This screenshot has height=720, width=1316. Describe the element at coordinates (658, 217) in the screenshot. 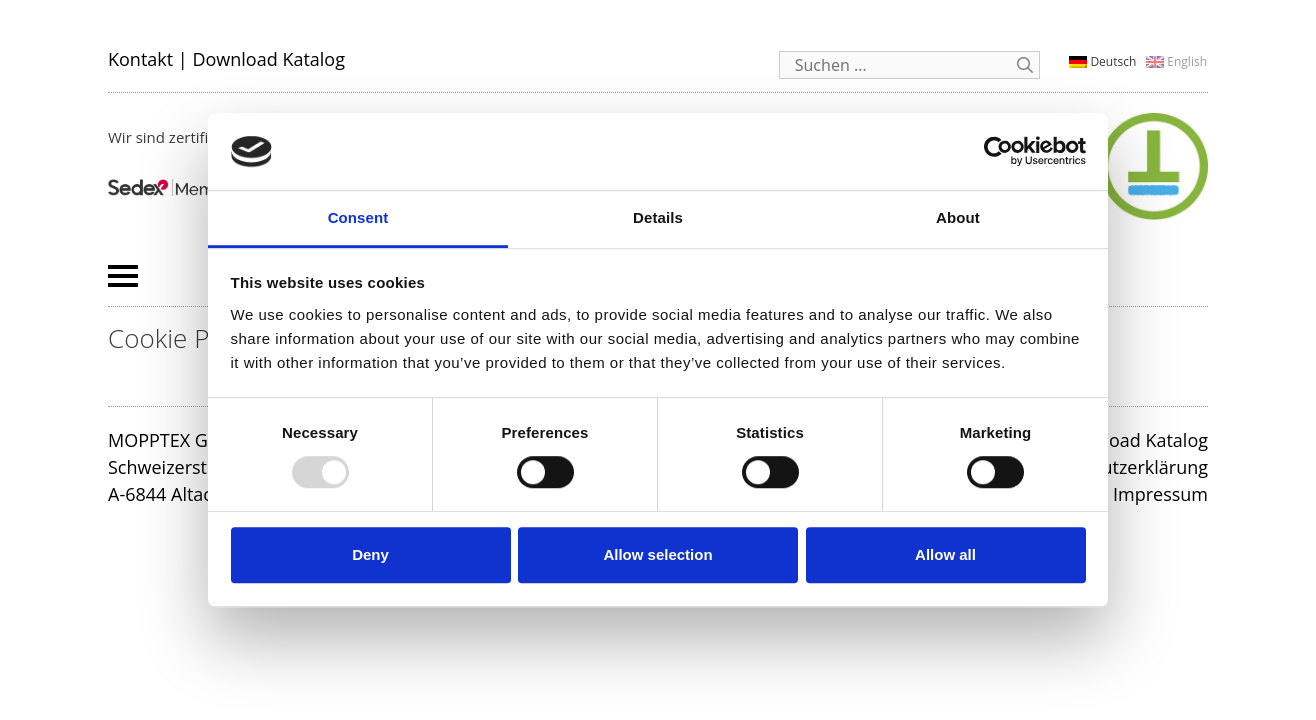

I see `Details [tab]` at that location.